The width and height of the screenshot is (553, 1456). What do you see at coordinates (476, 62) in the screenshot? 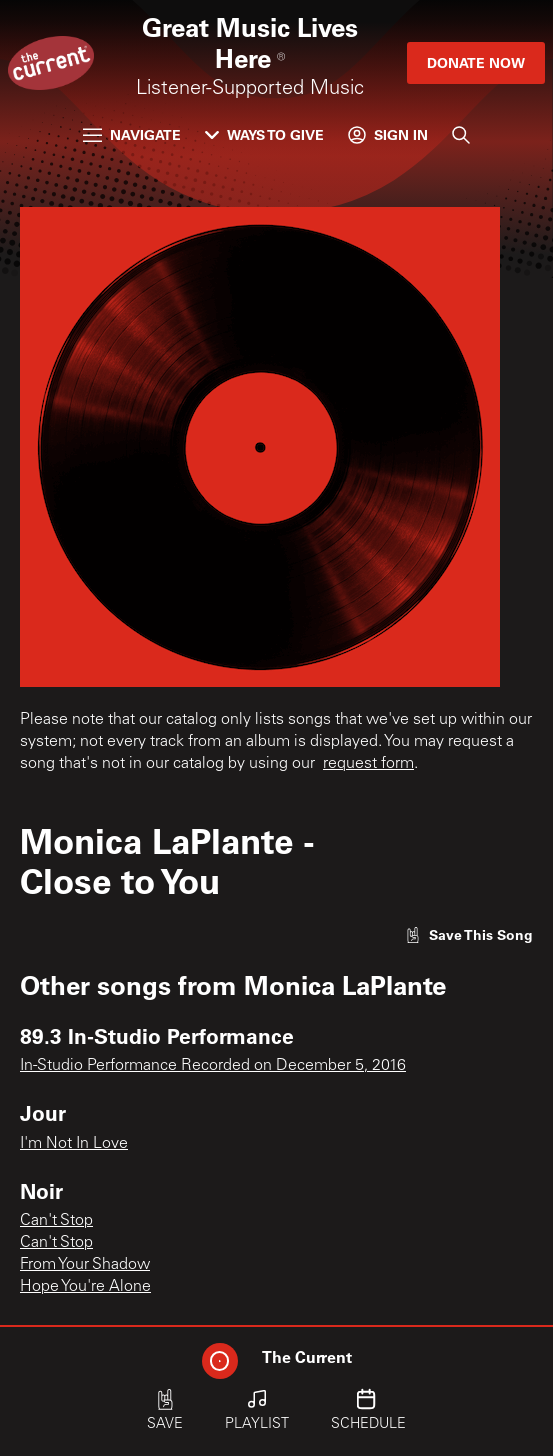
I see `Donate Now` at bounding box center [476, 62].